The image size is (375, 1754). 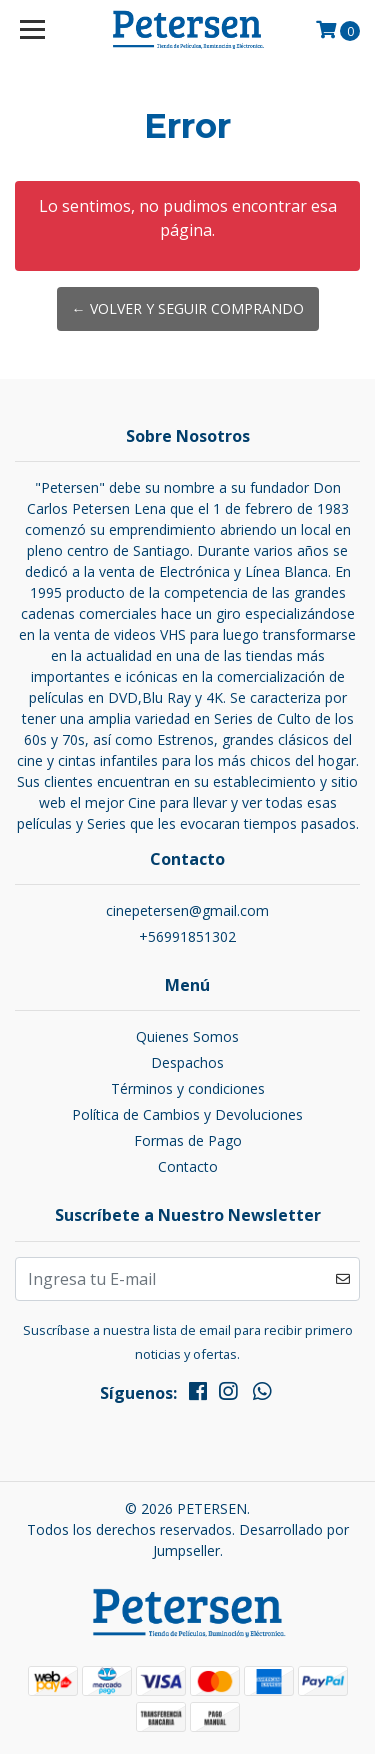 What do you see at coordinates (188, 1088) in the screenshot?
I see `Términos y condiciones` at bounding box center [188, 1088].